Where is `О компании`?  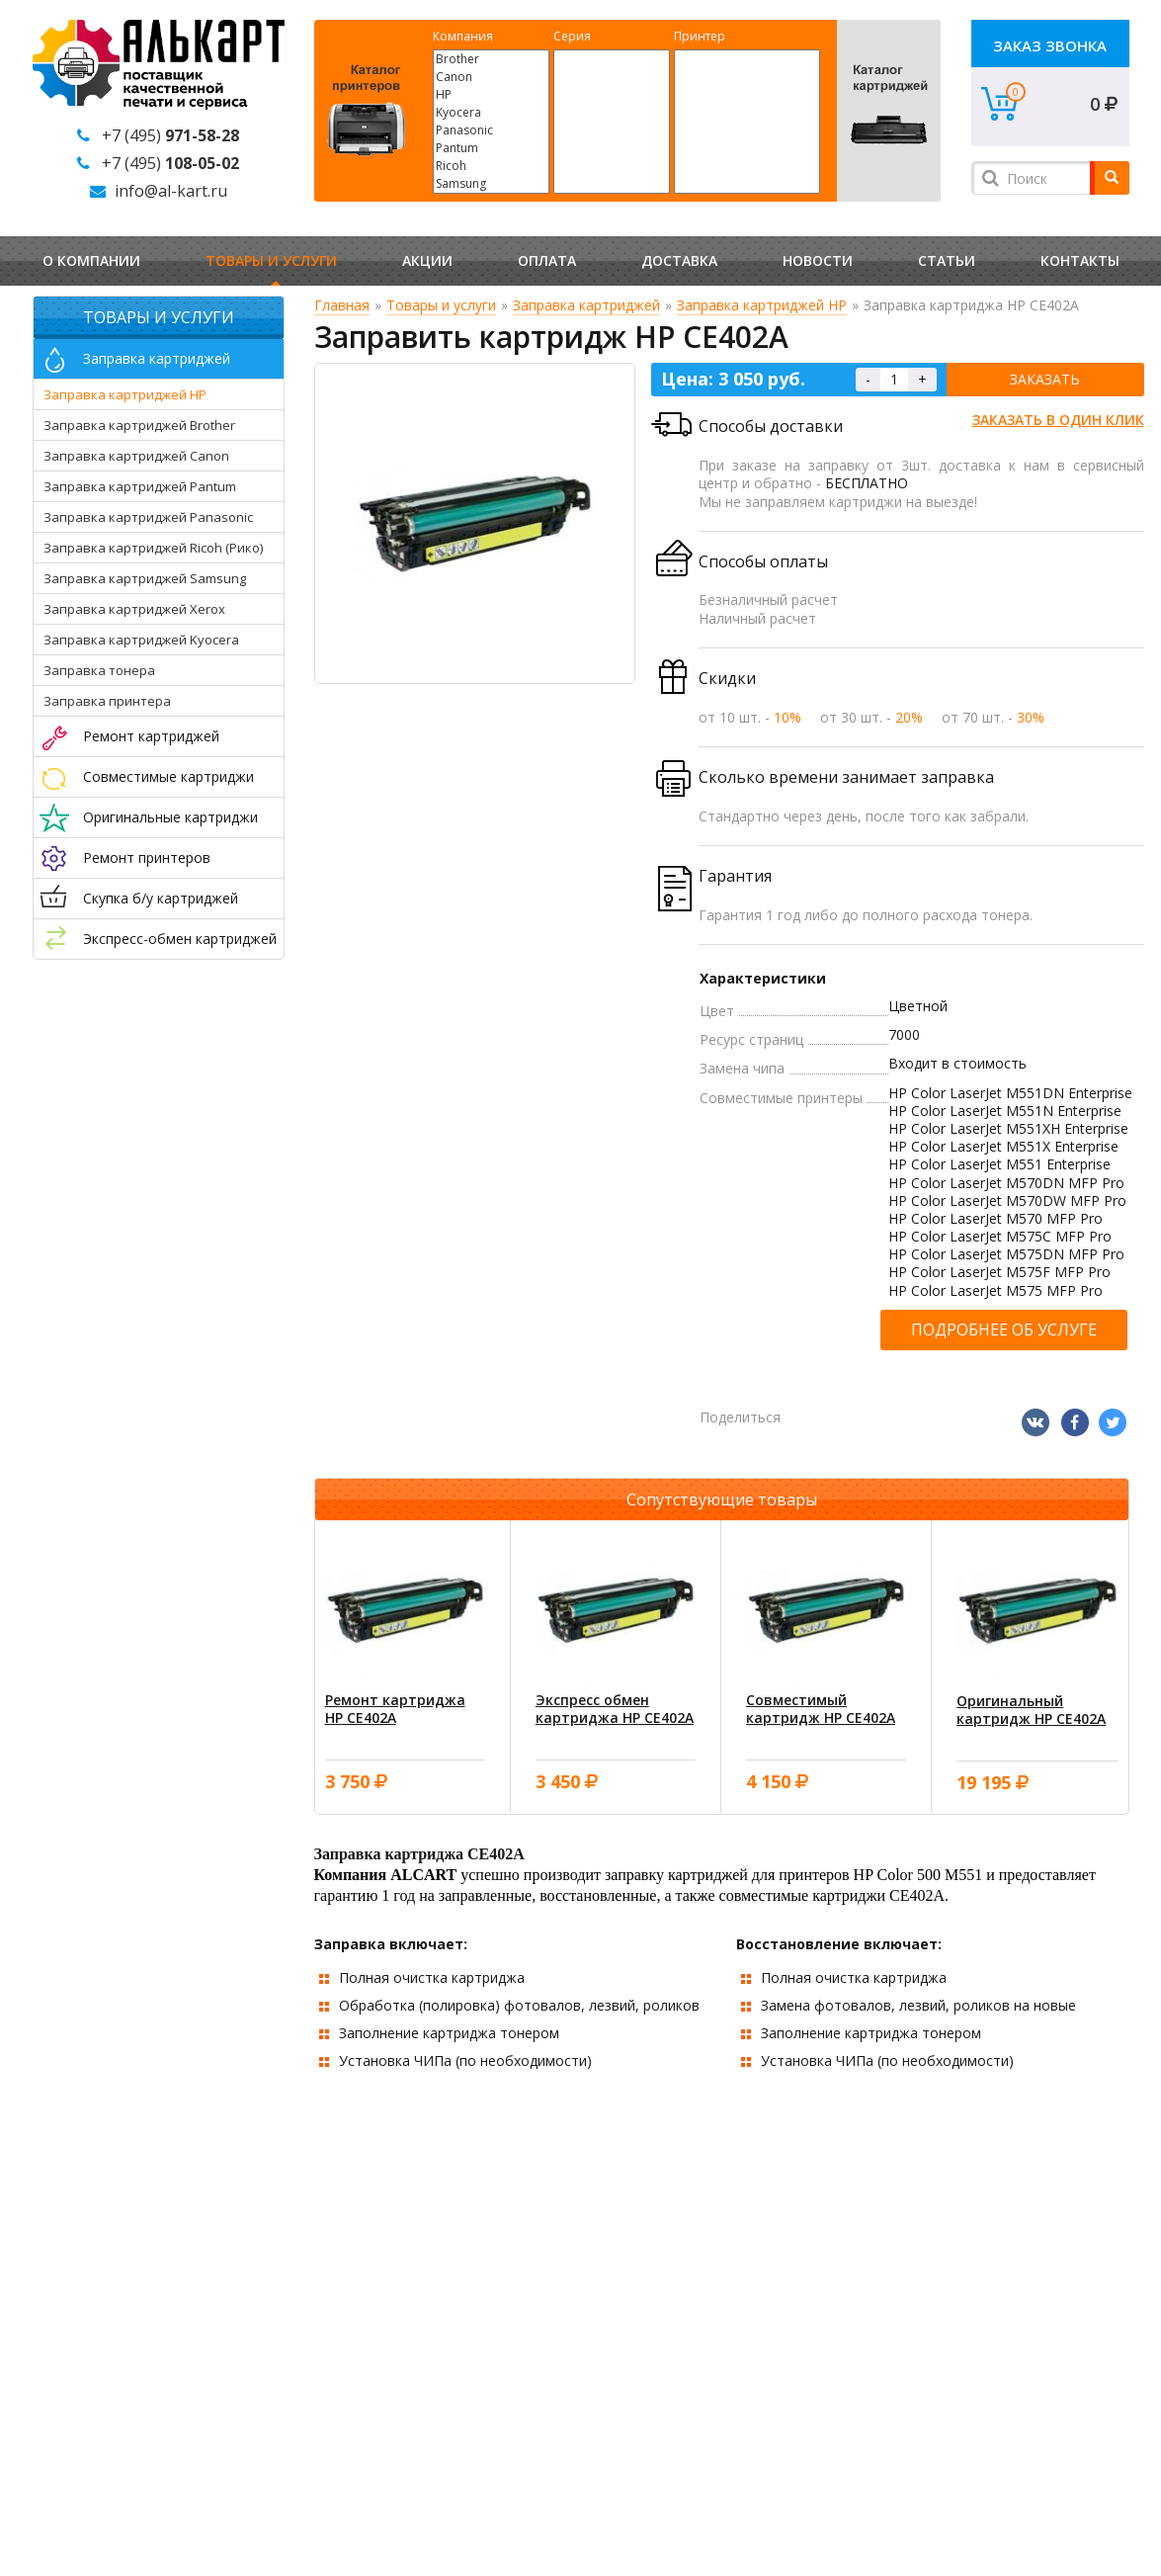
О компании is located at coordinates (91, 260).